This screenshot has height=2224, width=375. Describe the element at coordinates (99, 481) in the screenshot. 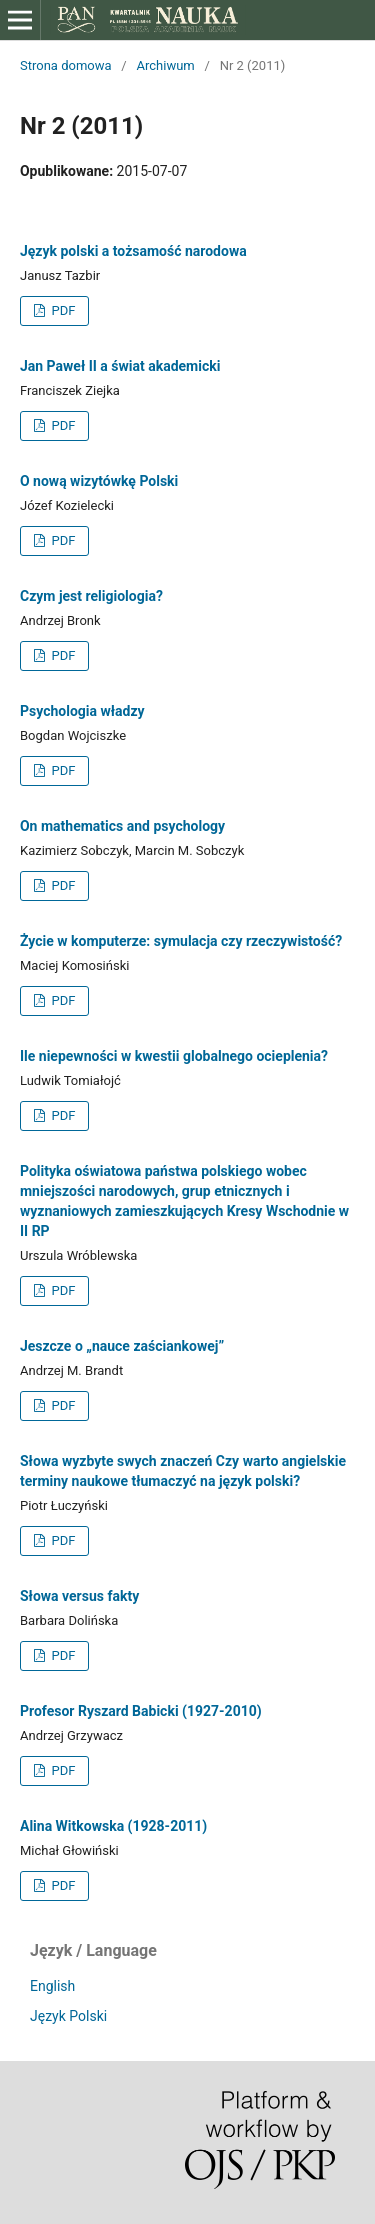

I see `O nową wizytówkę Polski` at that location.